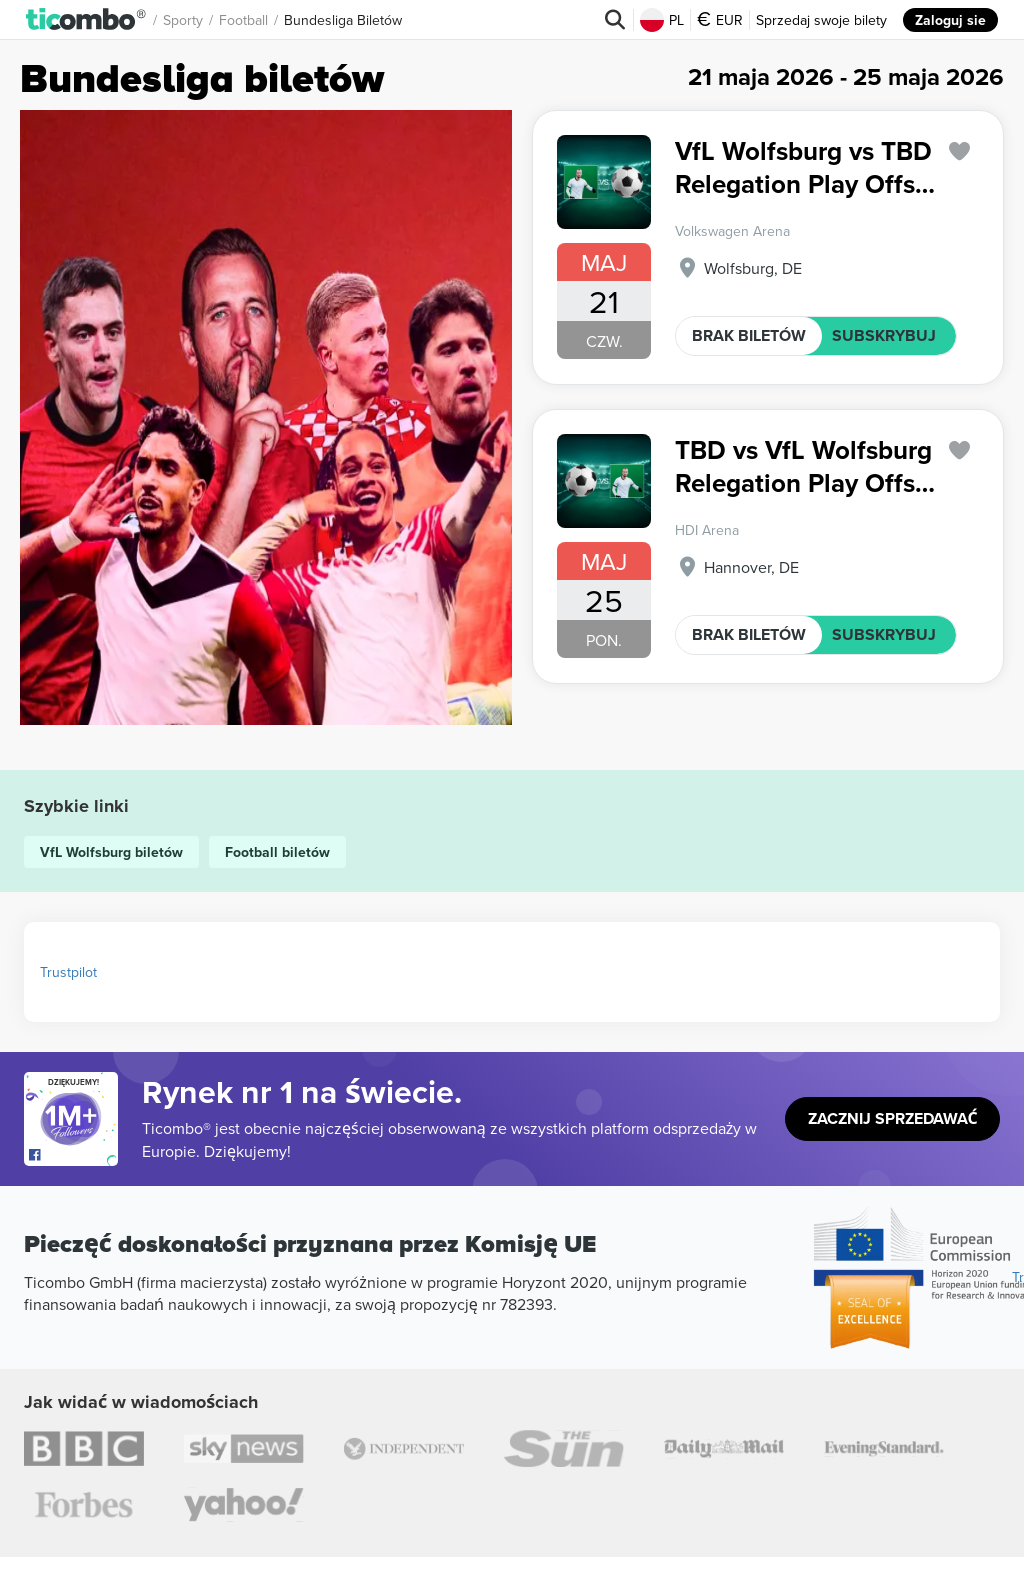 Image resolution: width=1024 pixels, height=1570 pixels. Describe the element at coordinates (343, 20) in the screenshot. I see `Bundesliga biletów [button]` at that location.